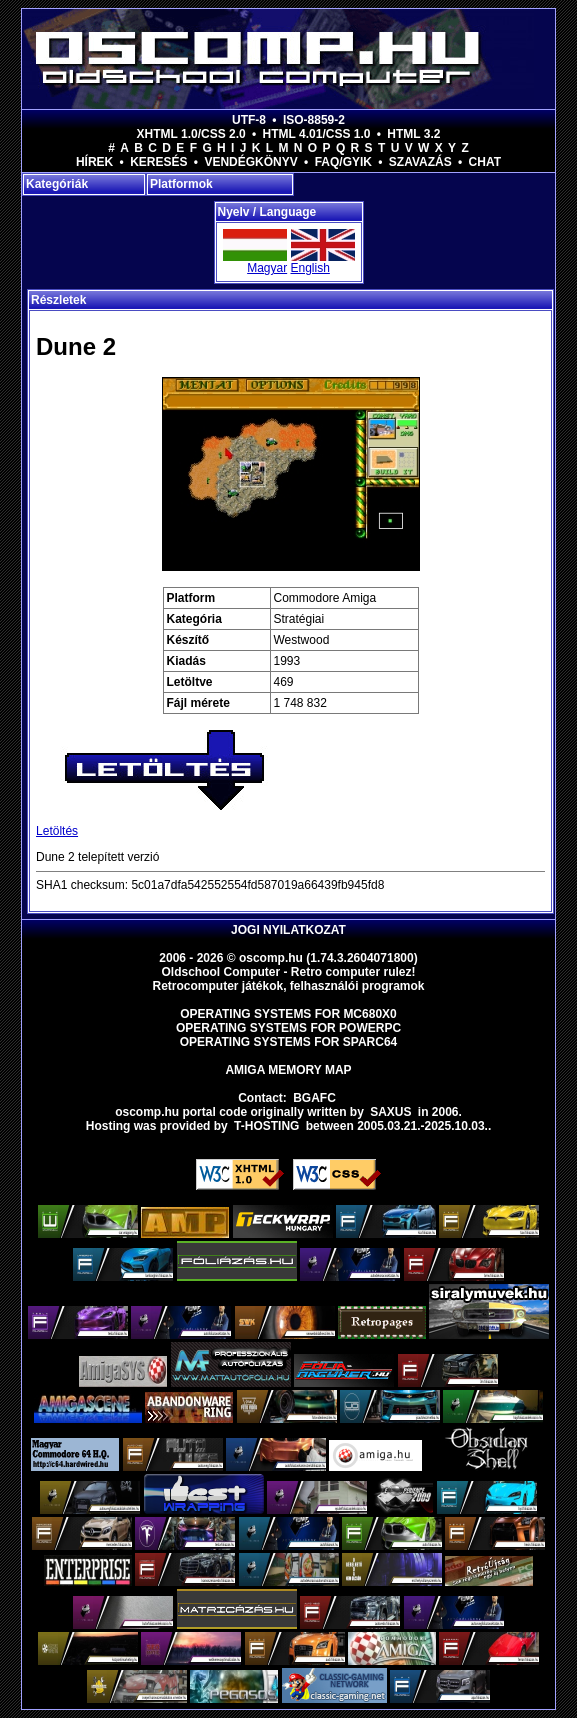 This screenshot has height=1718, width=577. I want to click on Operating Systems for MC680x0, so click(288, 1014).